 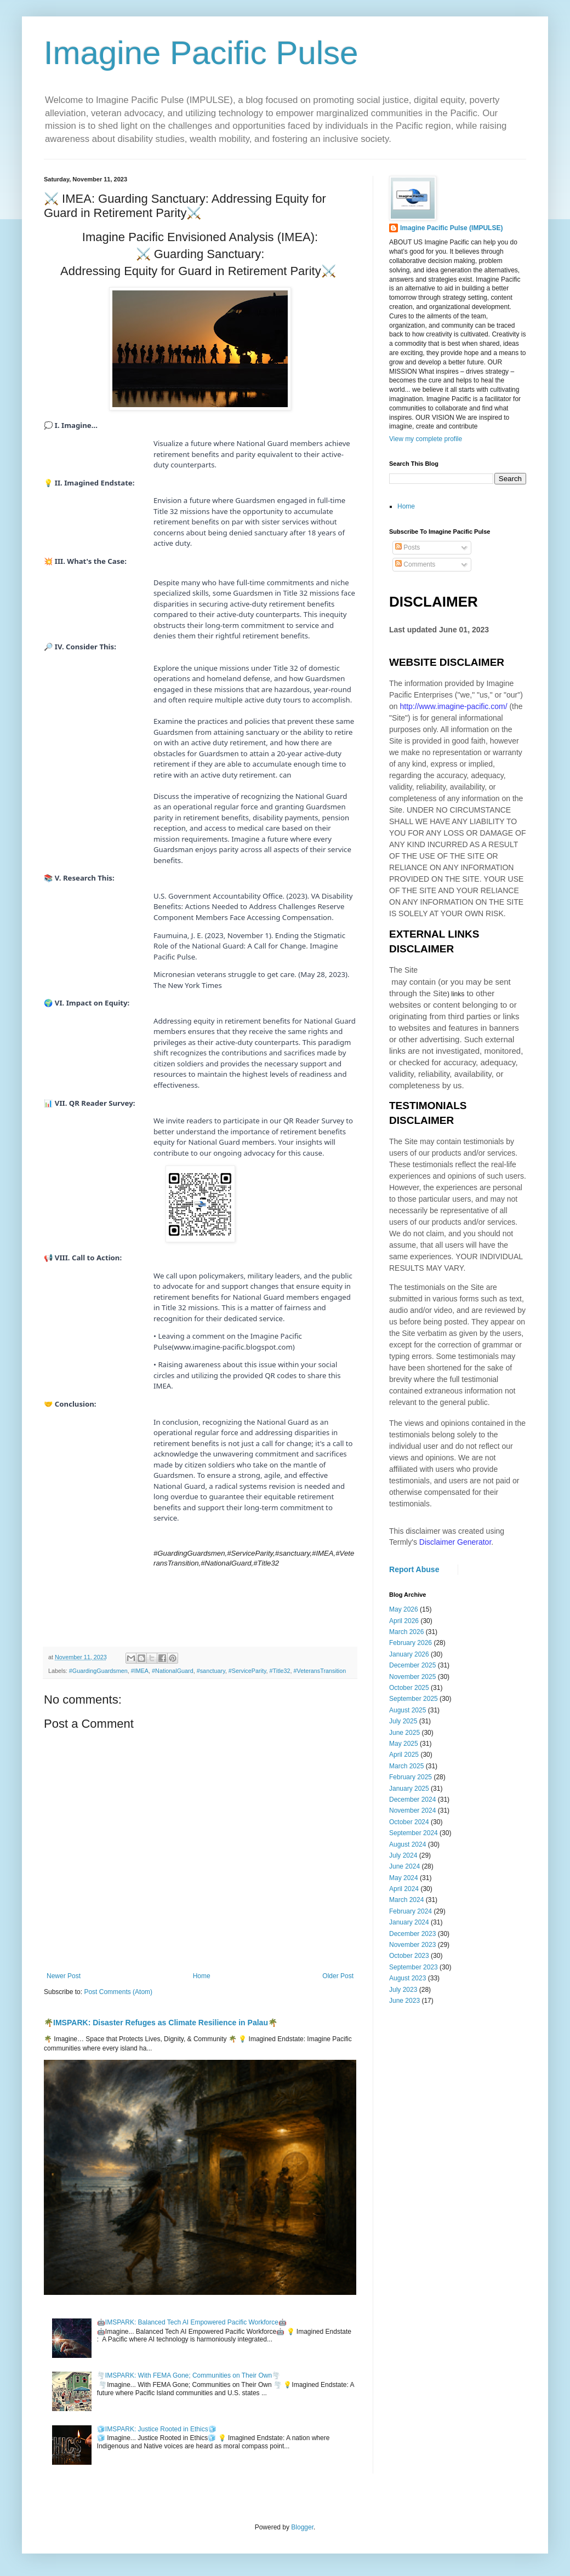 What do you see at coordinates (412, 1945) in the screenshot?
I see `November 2023` at bounding box center [412, 1945].